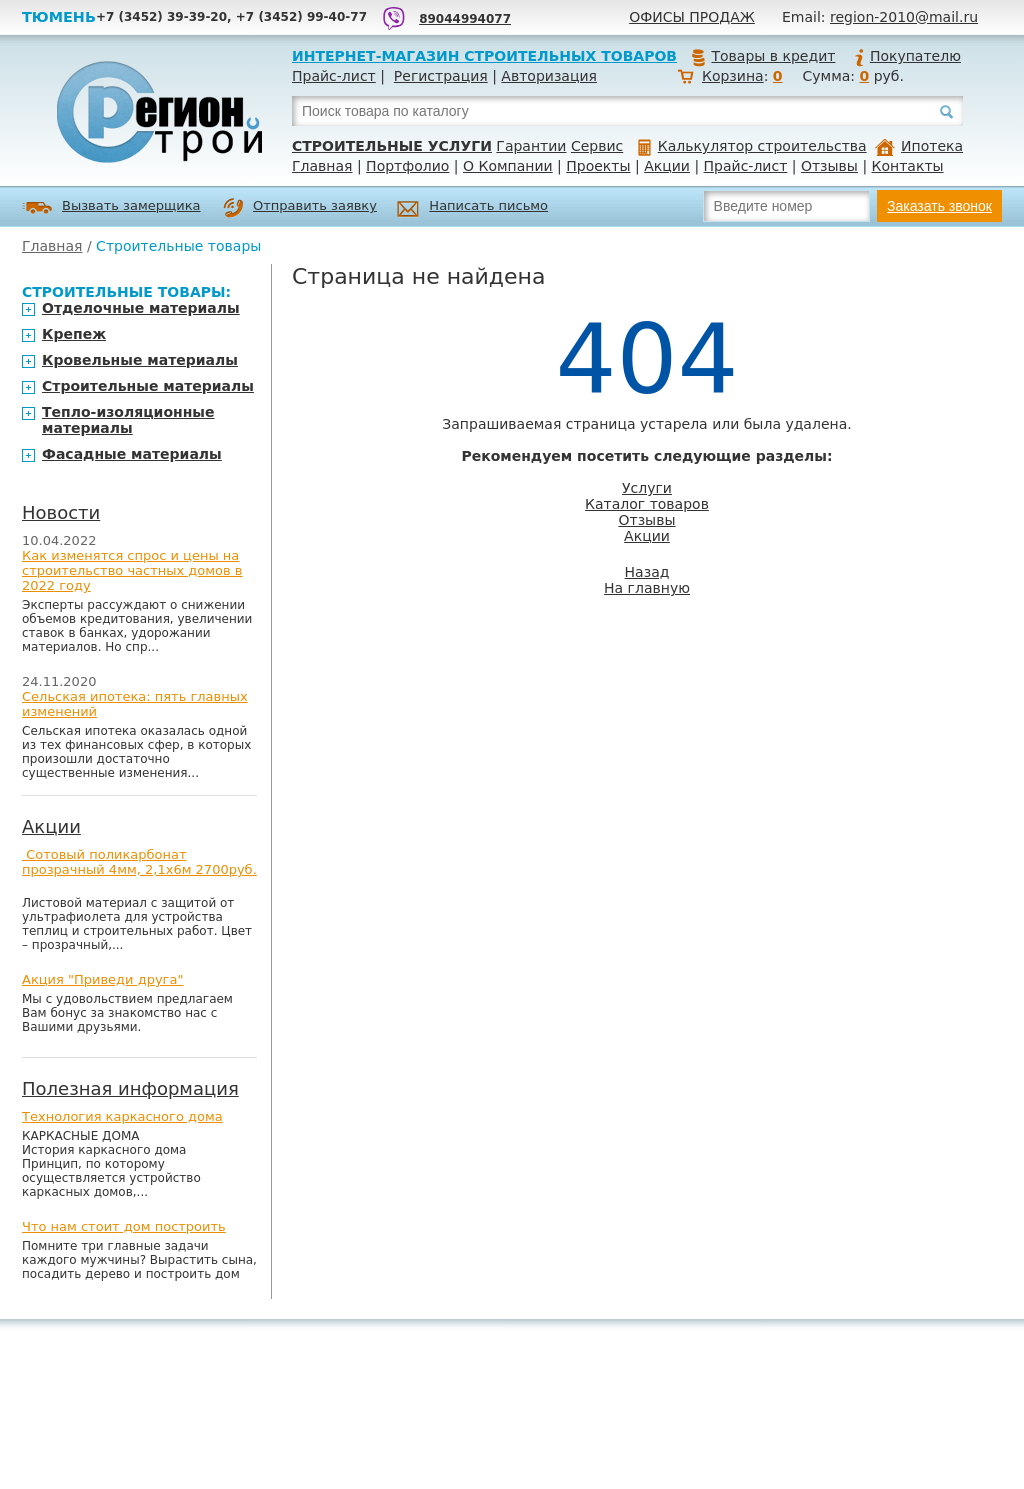  I want to click on Товары в кредит, so click(763, 56).